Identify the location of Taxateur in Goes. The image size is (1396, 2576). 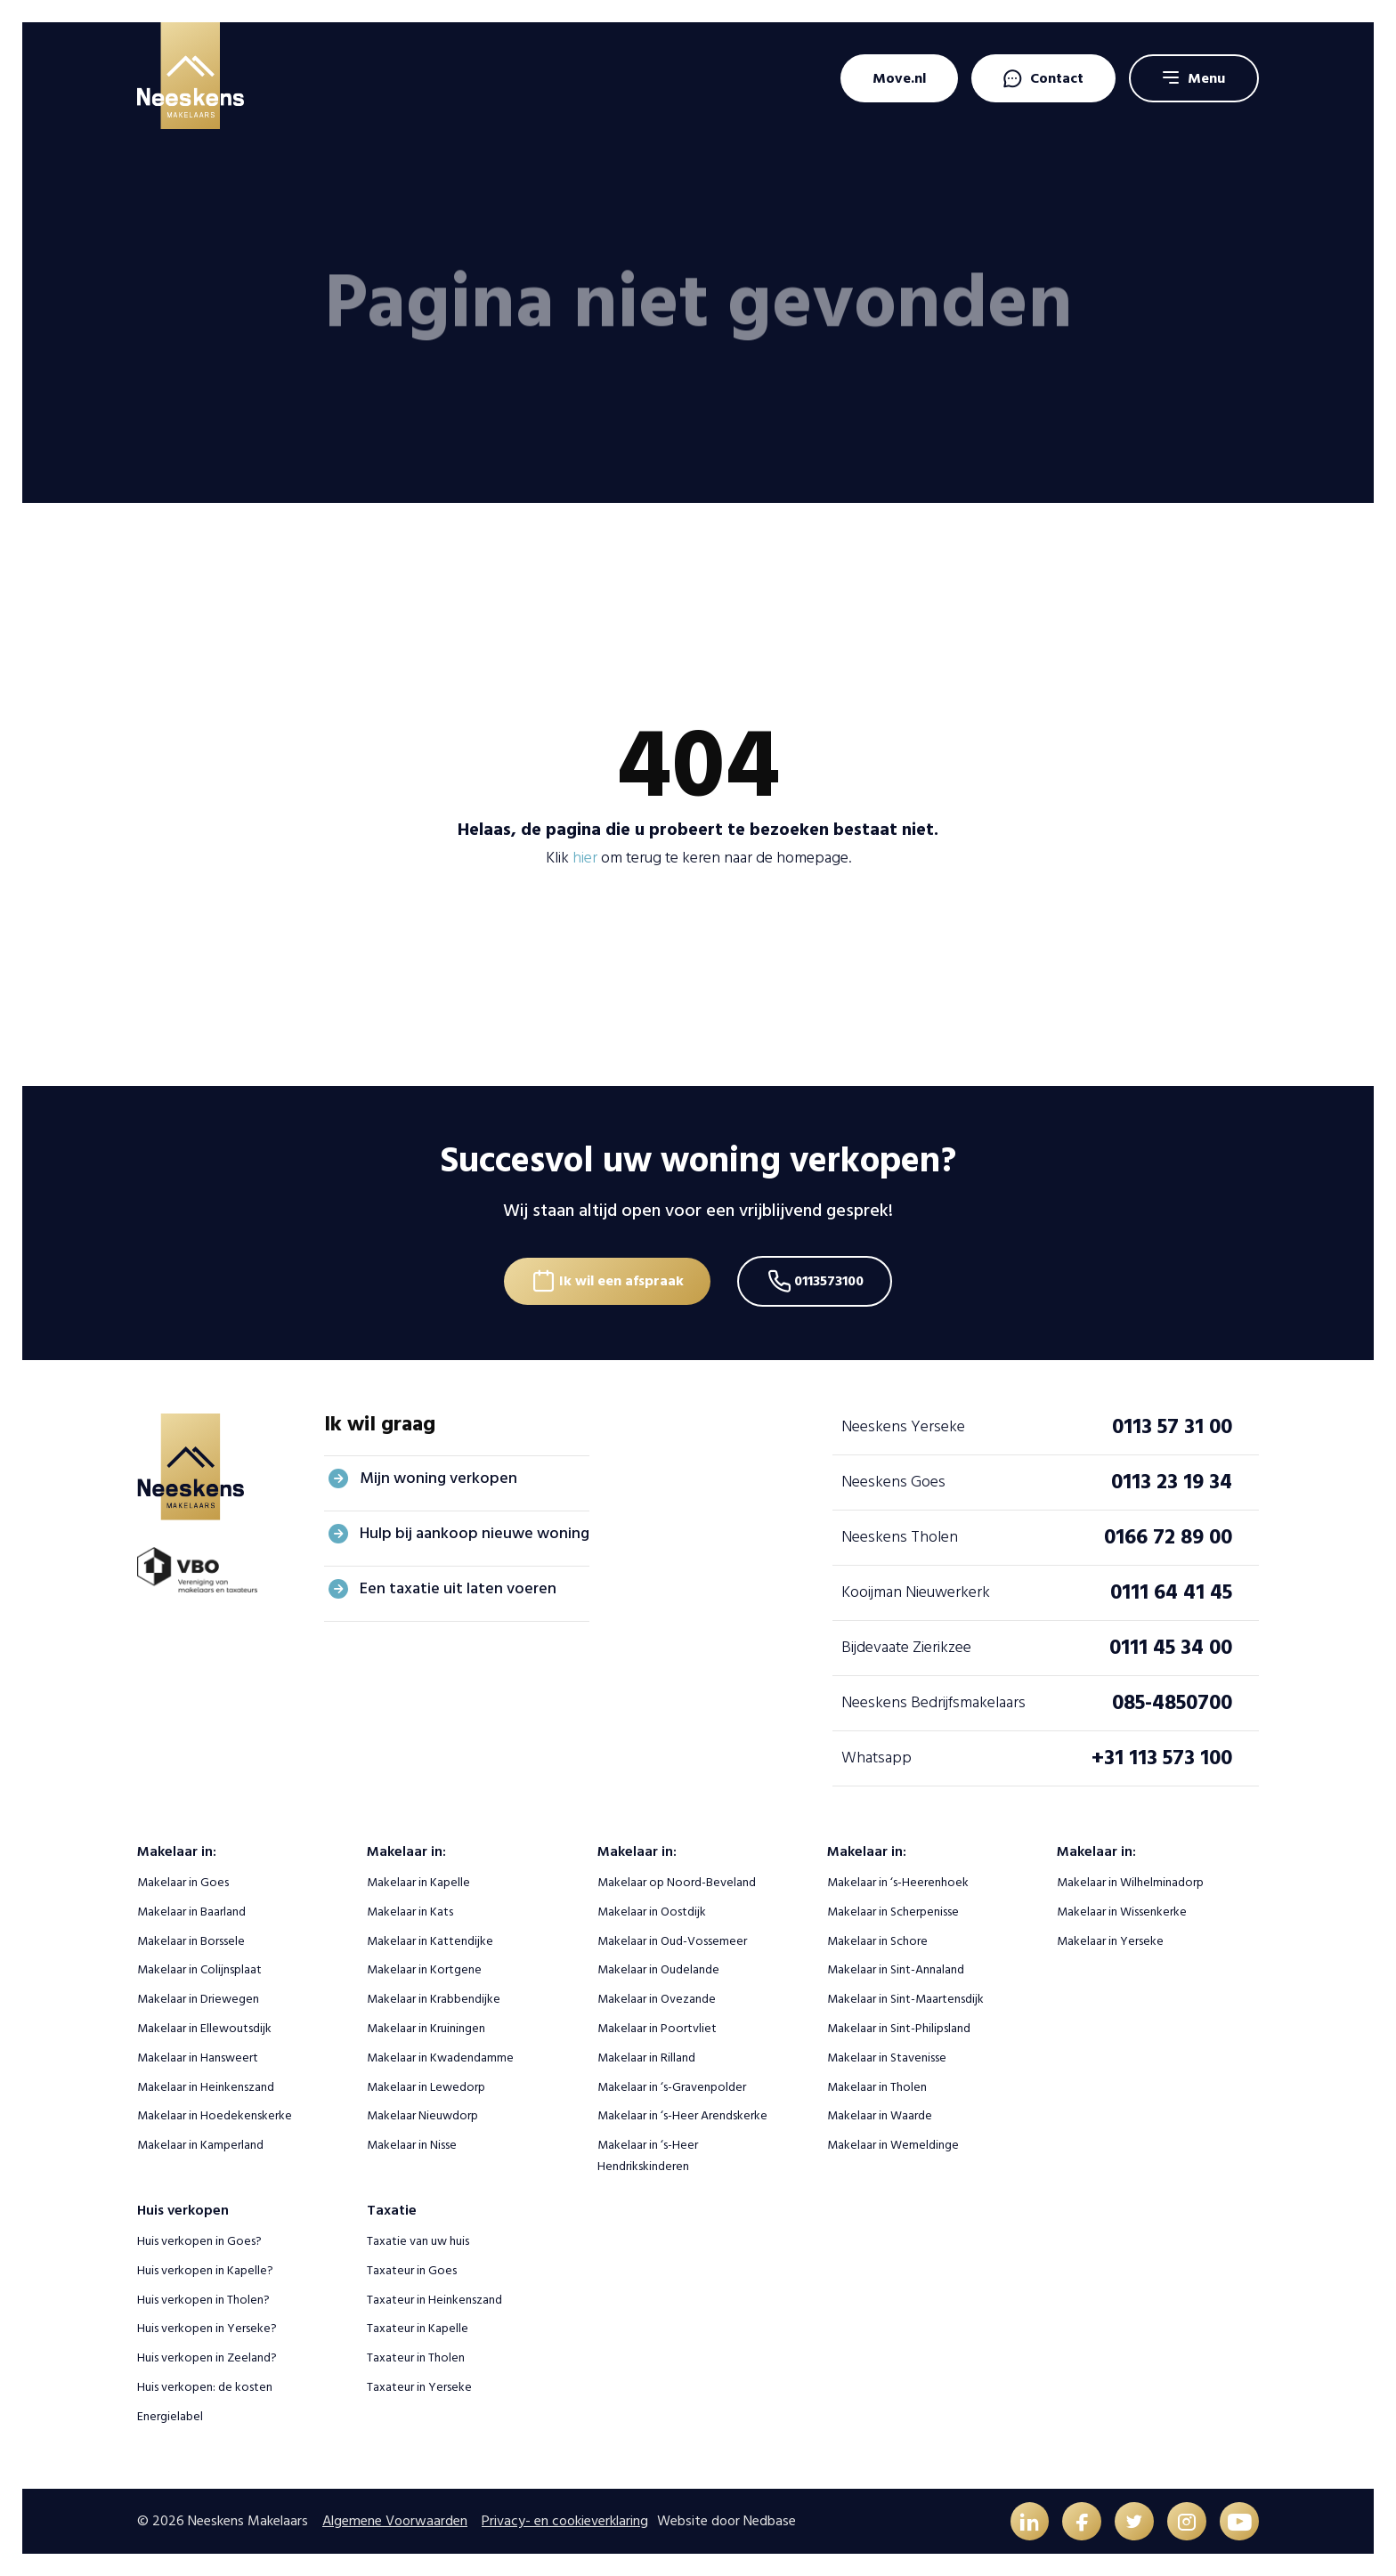
(412, 2269).